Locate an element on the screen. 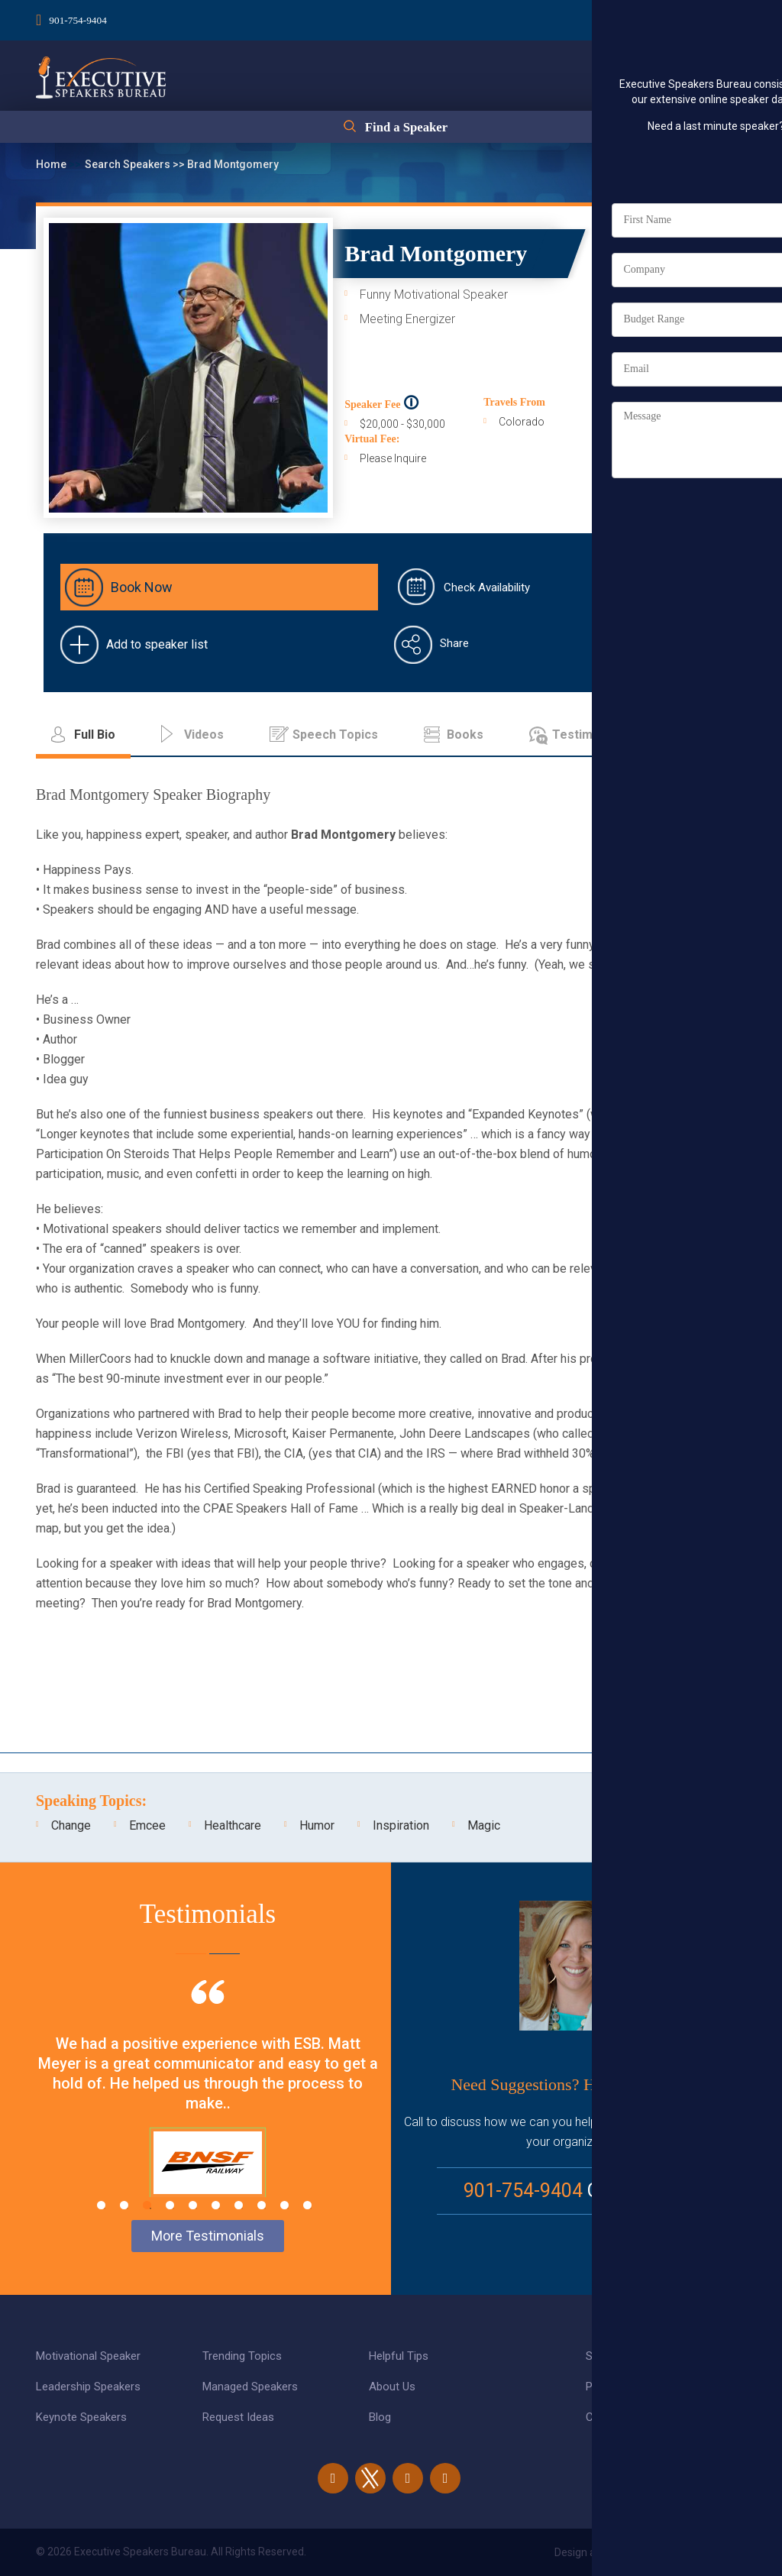 Image resolution: width=782 pixels, height=2576 pixels. Site Map is located at coordinates (607, 2356).